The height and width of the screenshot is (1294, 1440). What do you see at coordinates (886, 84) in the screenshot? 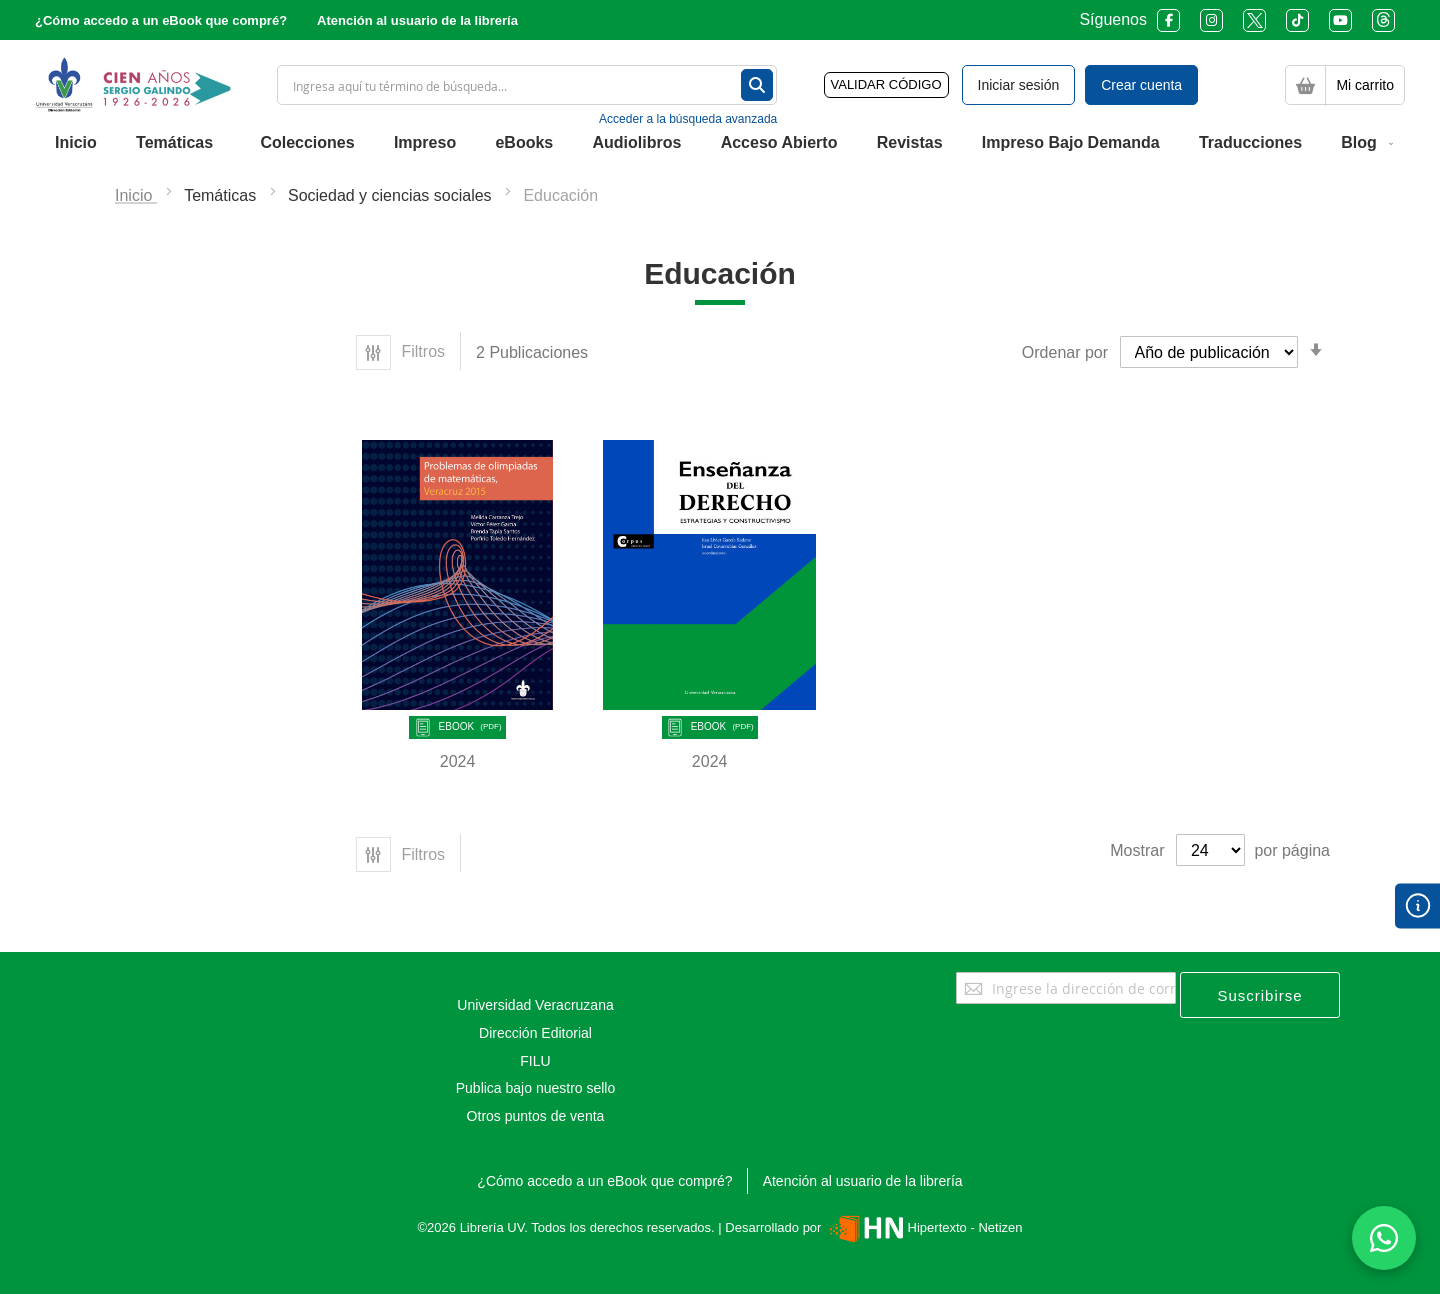
I see `VALIDAR CÓDIGO` at bounding box center [886, 84].